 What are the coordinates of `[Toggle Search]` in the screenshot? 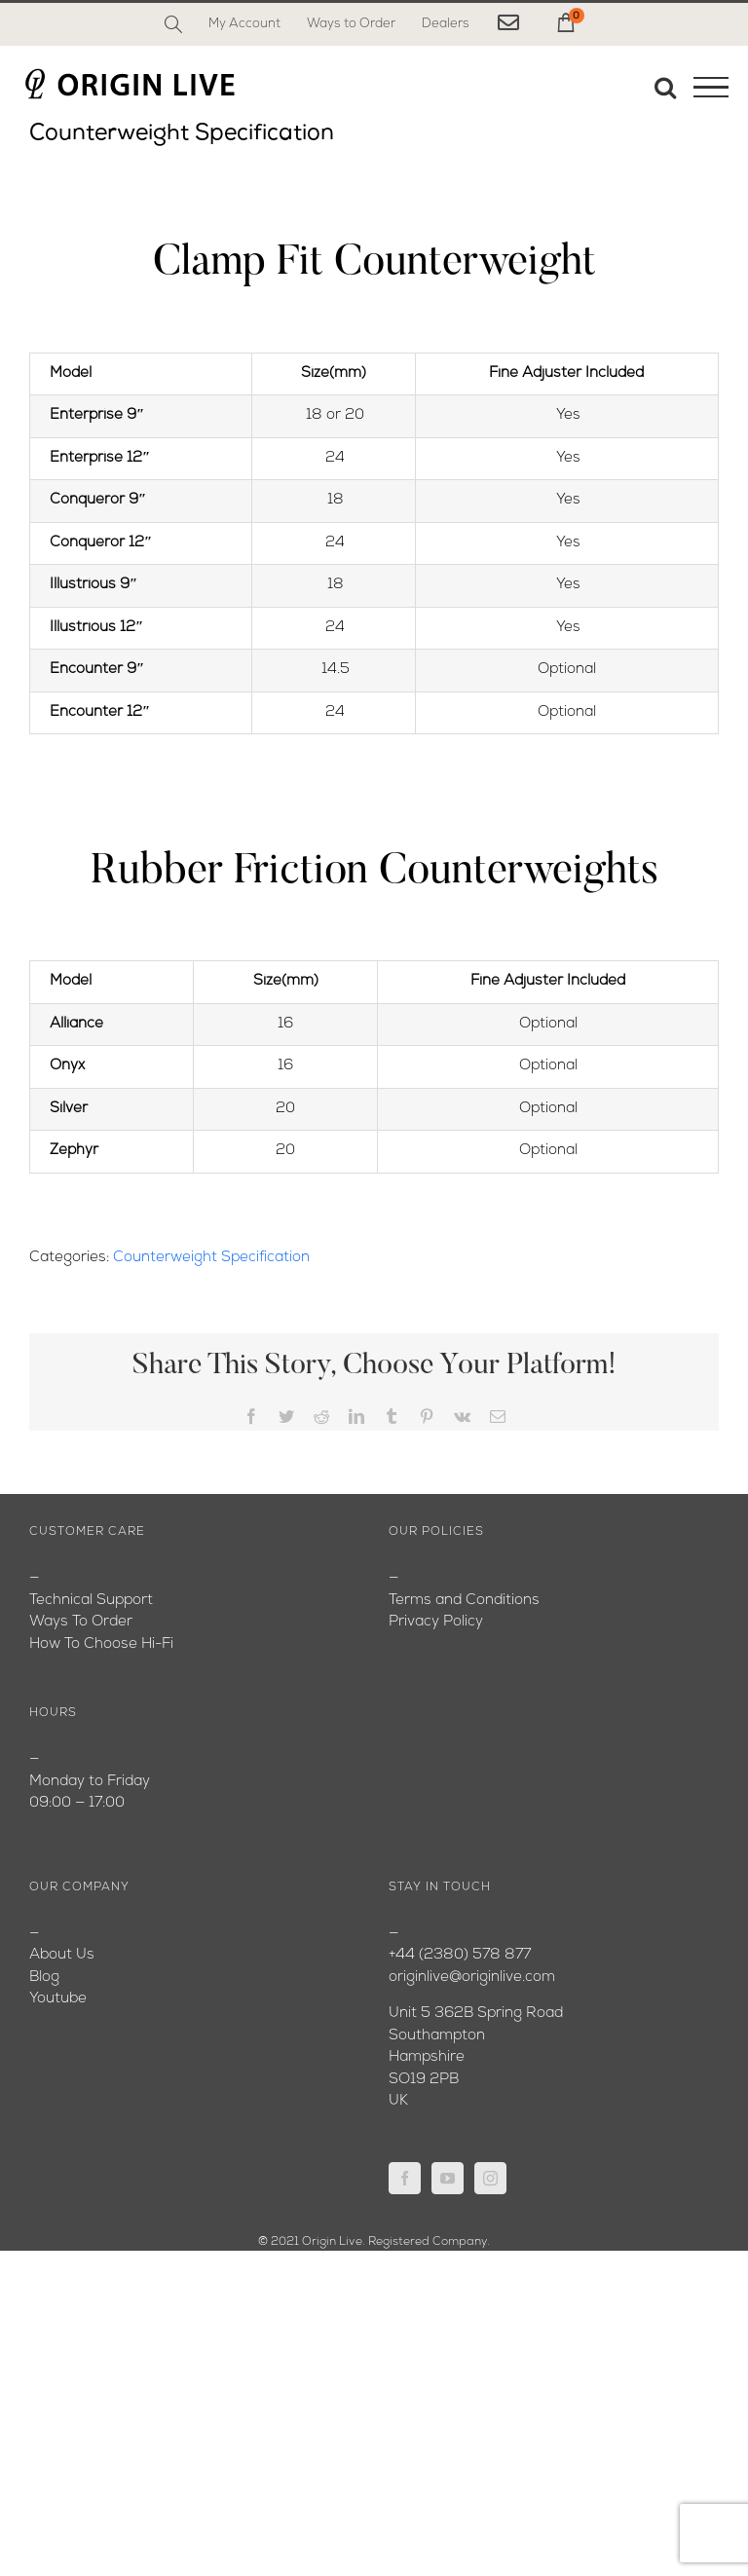 It's located at (665, 86).